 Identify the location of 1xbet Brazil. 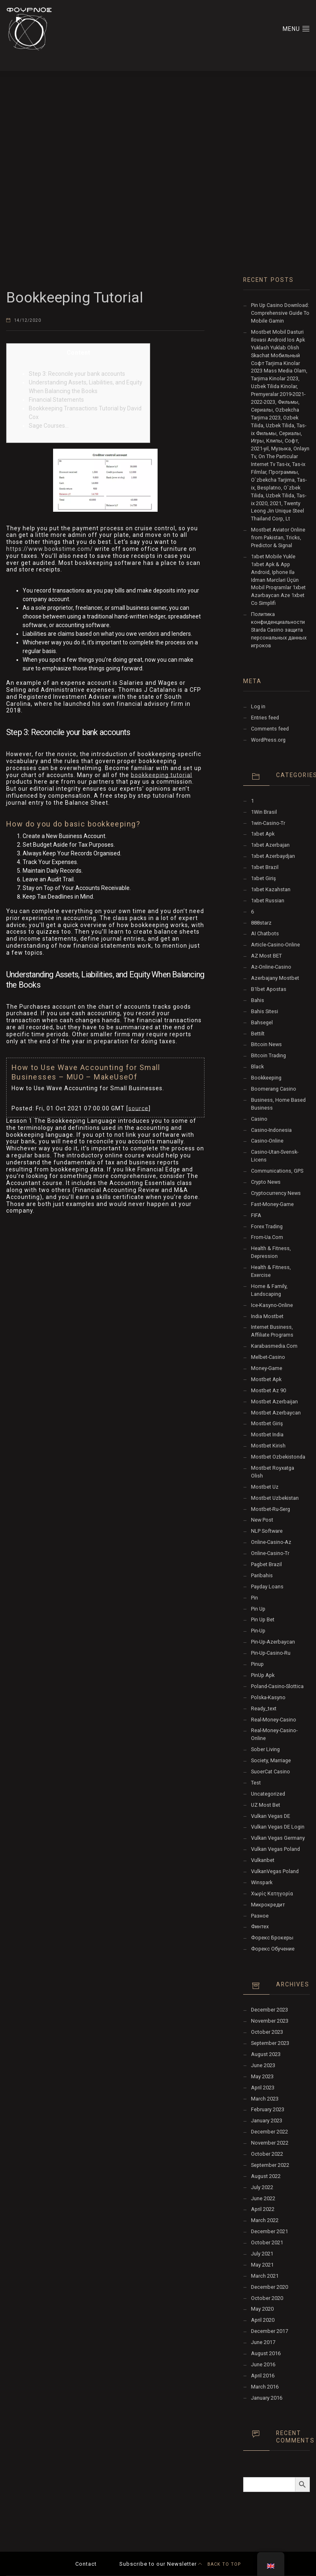
(265, 867).